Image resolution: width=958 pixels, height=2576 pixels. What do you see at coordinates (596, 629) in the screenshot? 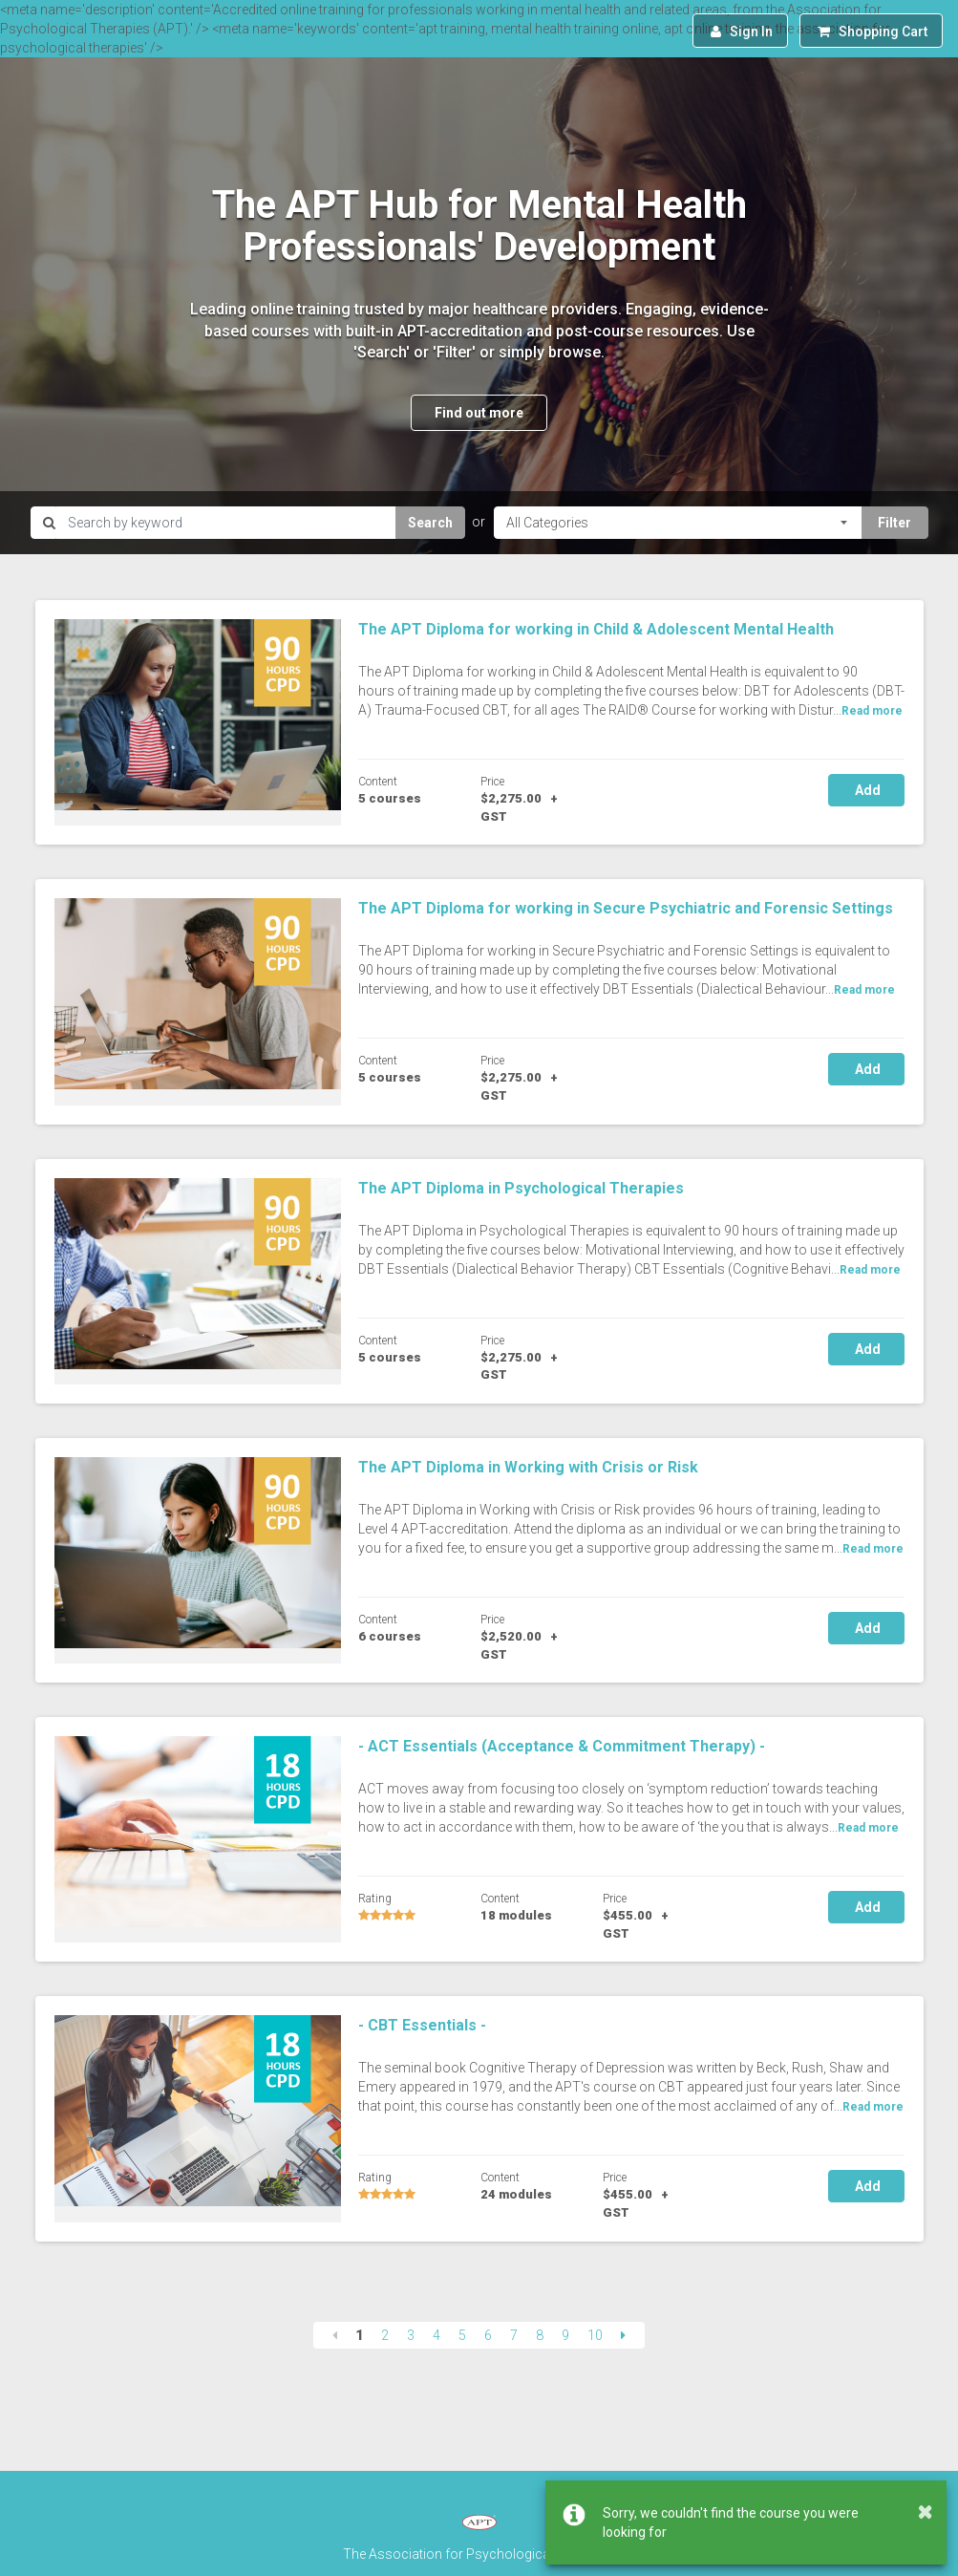
I see `The APT Diploma for working in Child & Adolescent Mental Health` at bounding box center [596, 629].